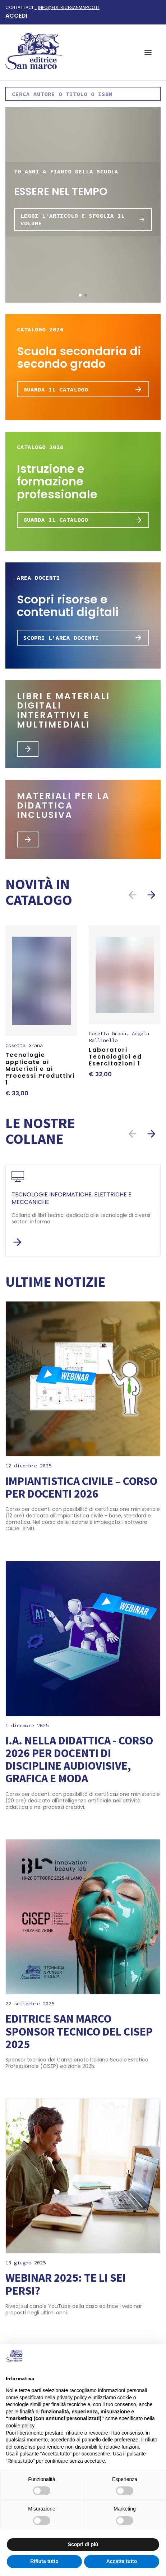 This screenshot has height=2576, width=166. I want to click on [button], so click(148, 52).